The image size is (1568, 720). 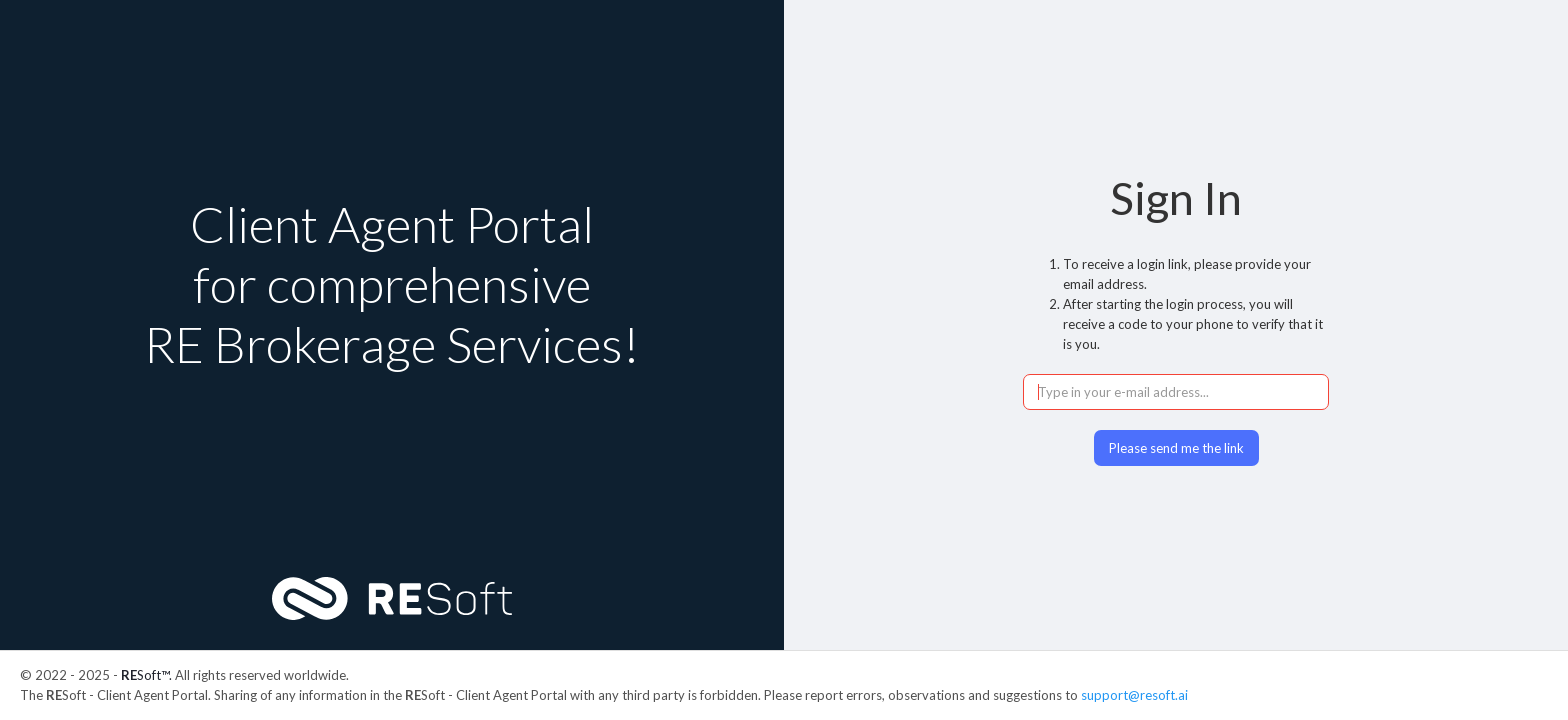 I want to click on Please send me the link, so click(x=1176, y=448).